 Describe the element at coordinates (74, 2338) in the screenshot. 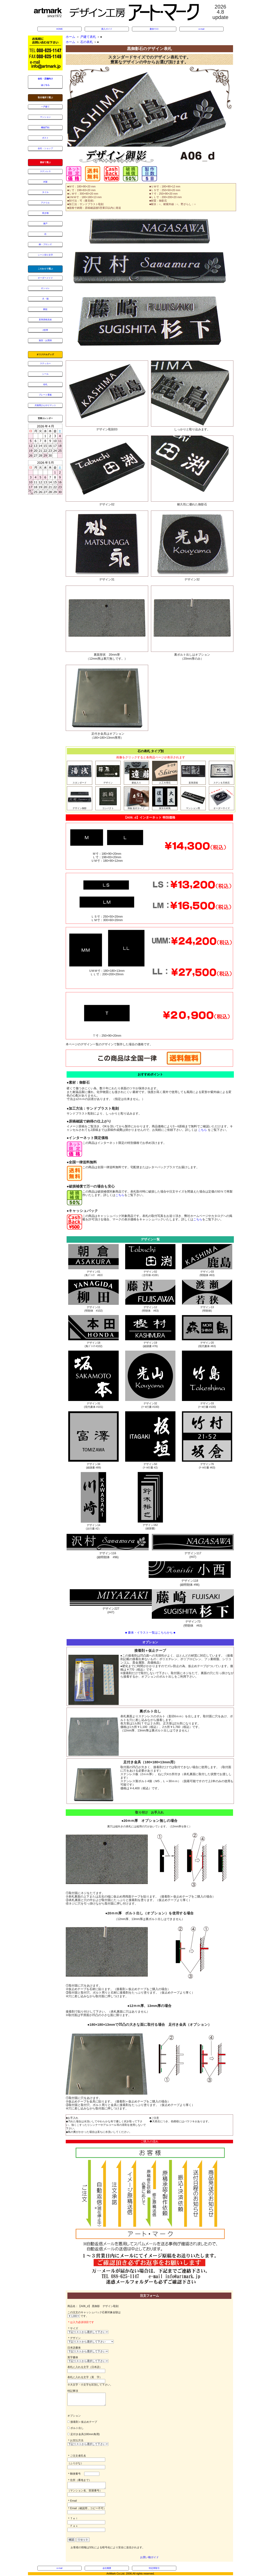

I see `＊デザイン` at that location.